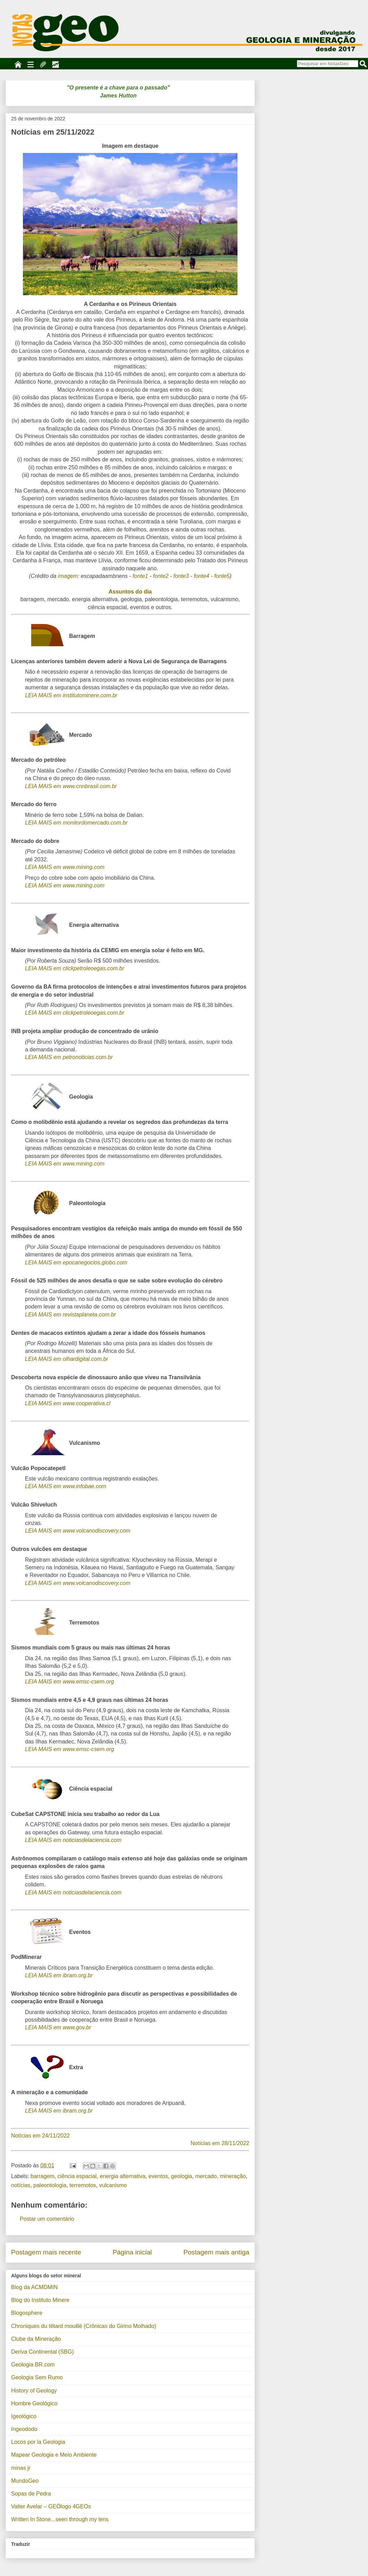  What do you see at coordinates (38, 2442) in the screenshot?
I see `Locos por la Geologia` at bounding box center [38, 2442].